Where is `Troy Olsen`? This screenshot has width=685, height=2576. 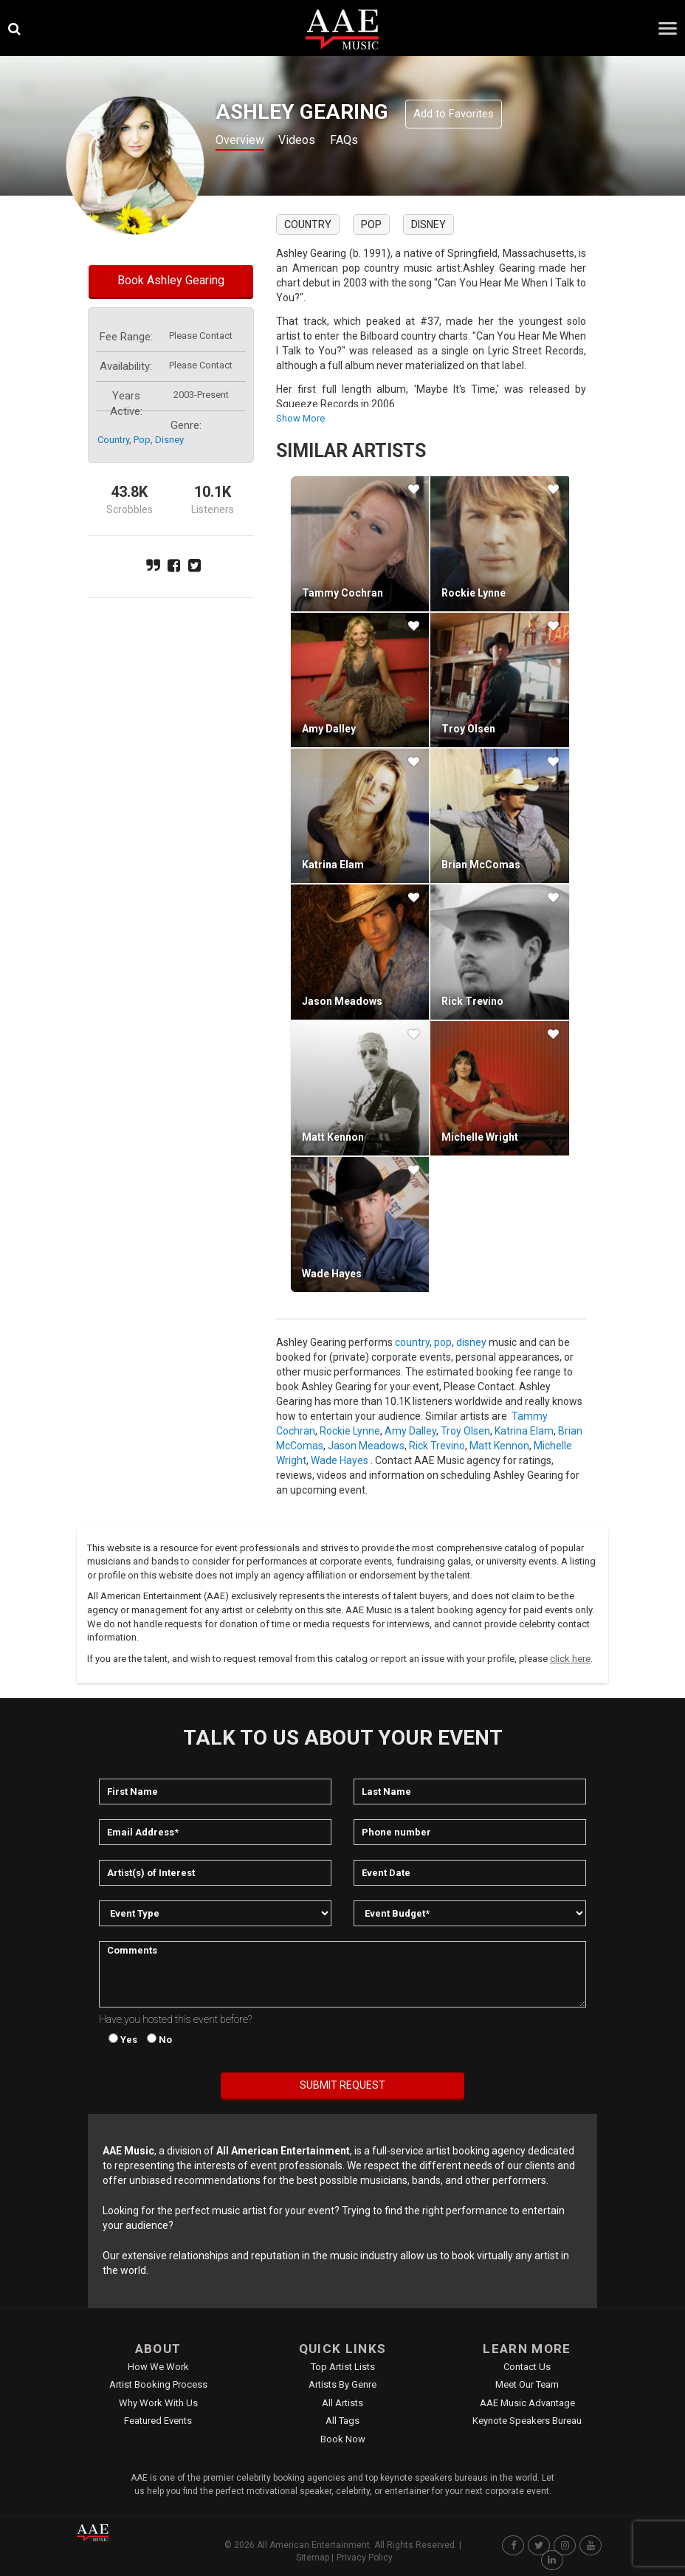
Troy Olsen is located at coordinates (468, 729).